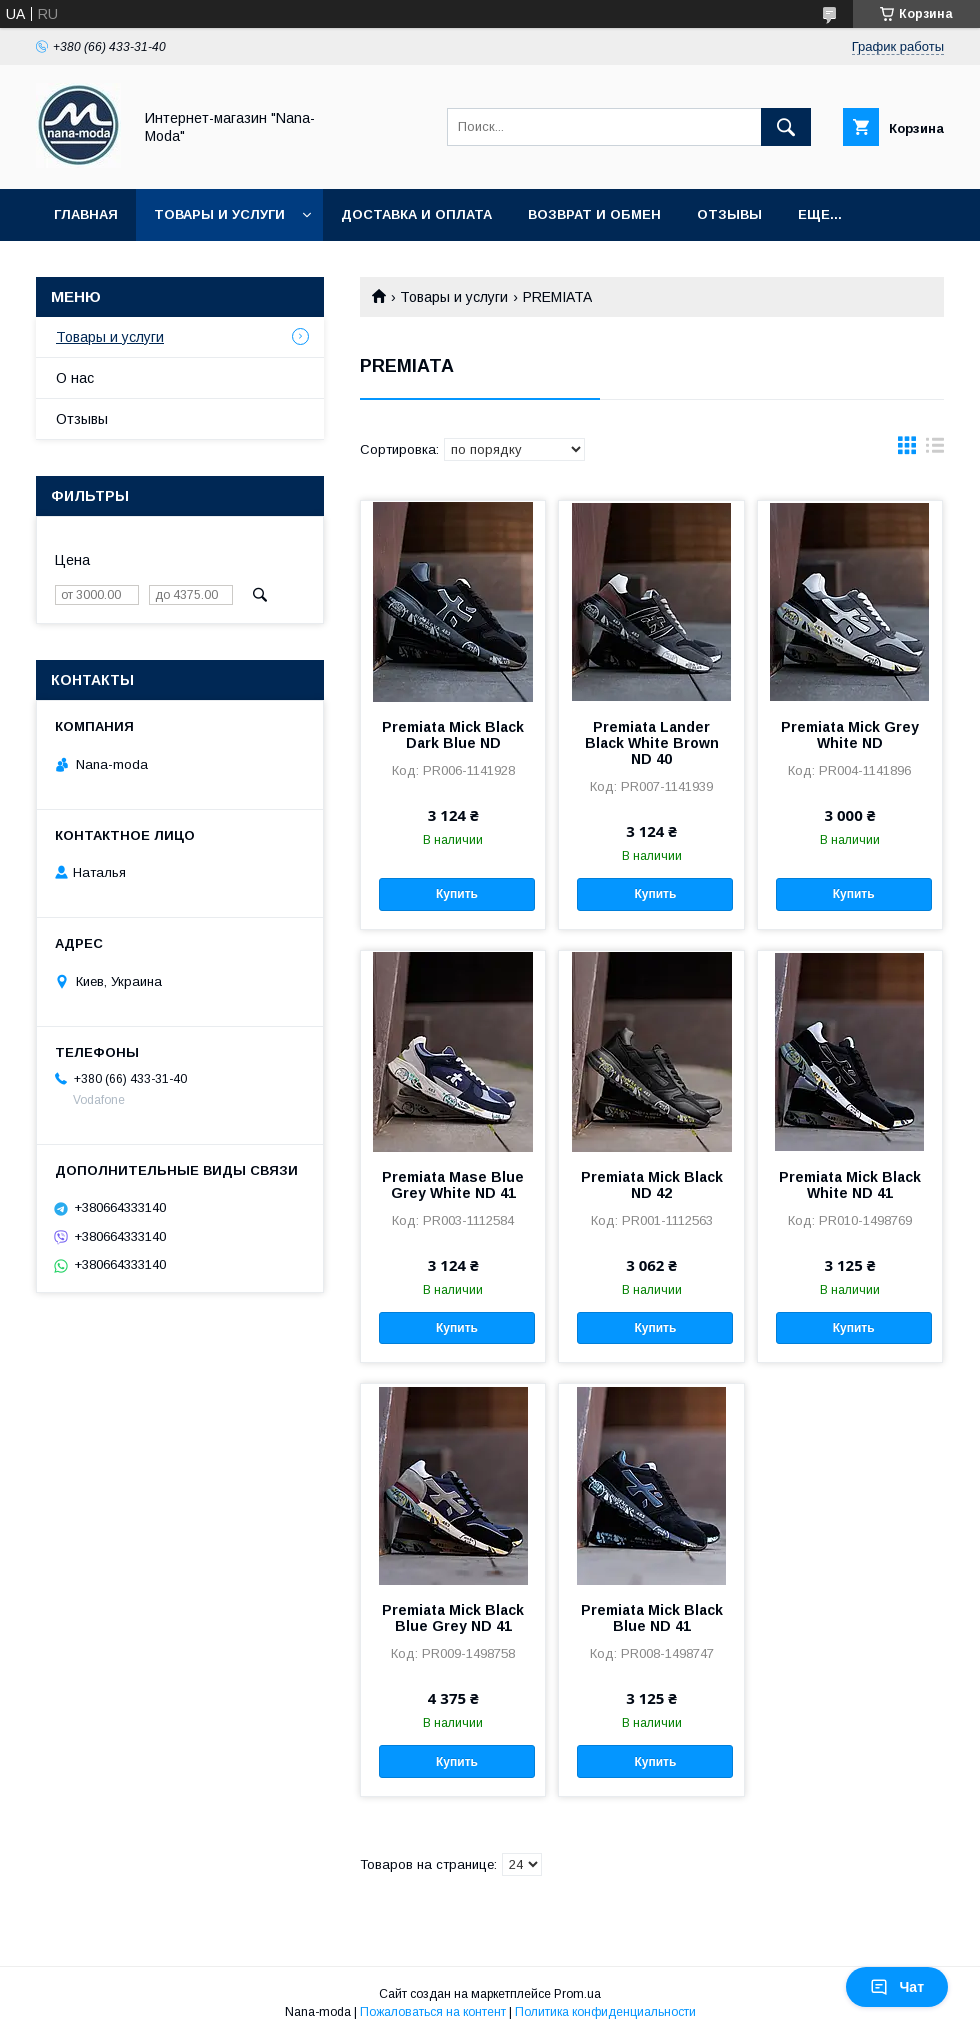  Describe the element at coordinates (219, 214) in the screenshot. I see `Товары и услуги` at that location.